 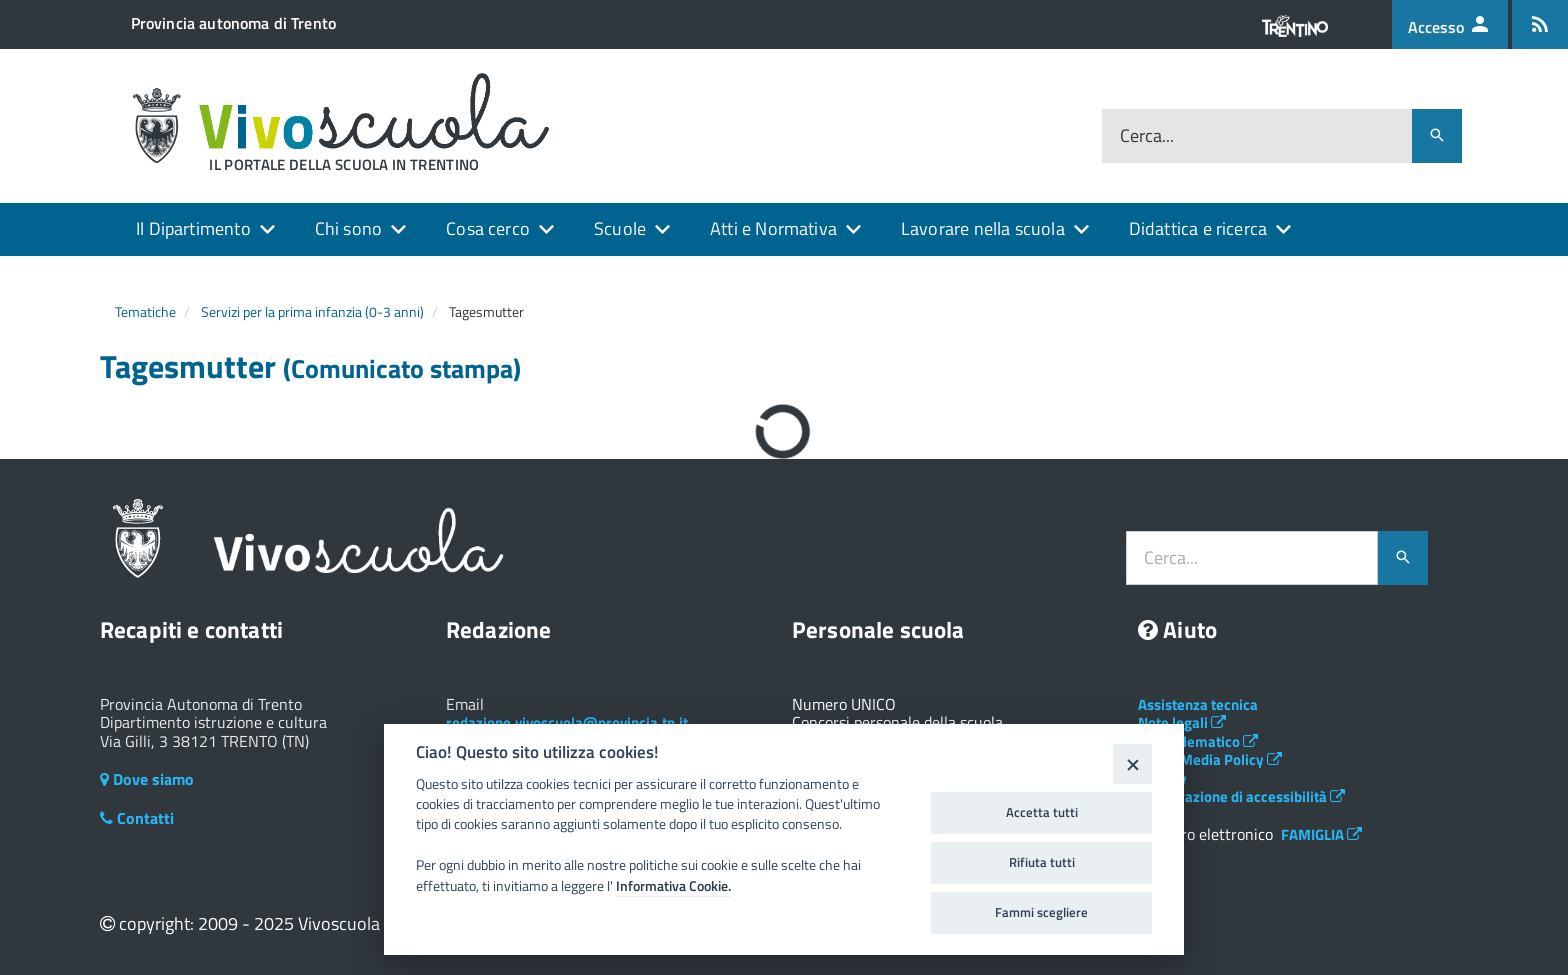 I want to click on Atti e Normativa, so click(x=773, y=228).